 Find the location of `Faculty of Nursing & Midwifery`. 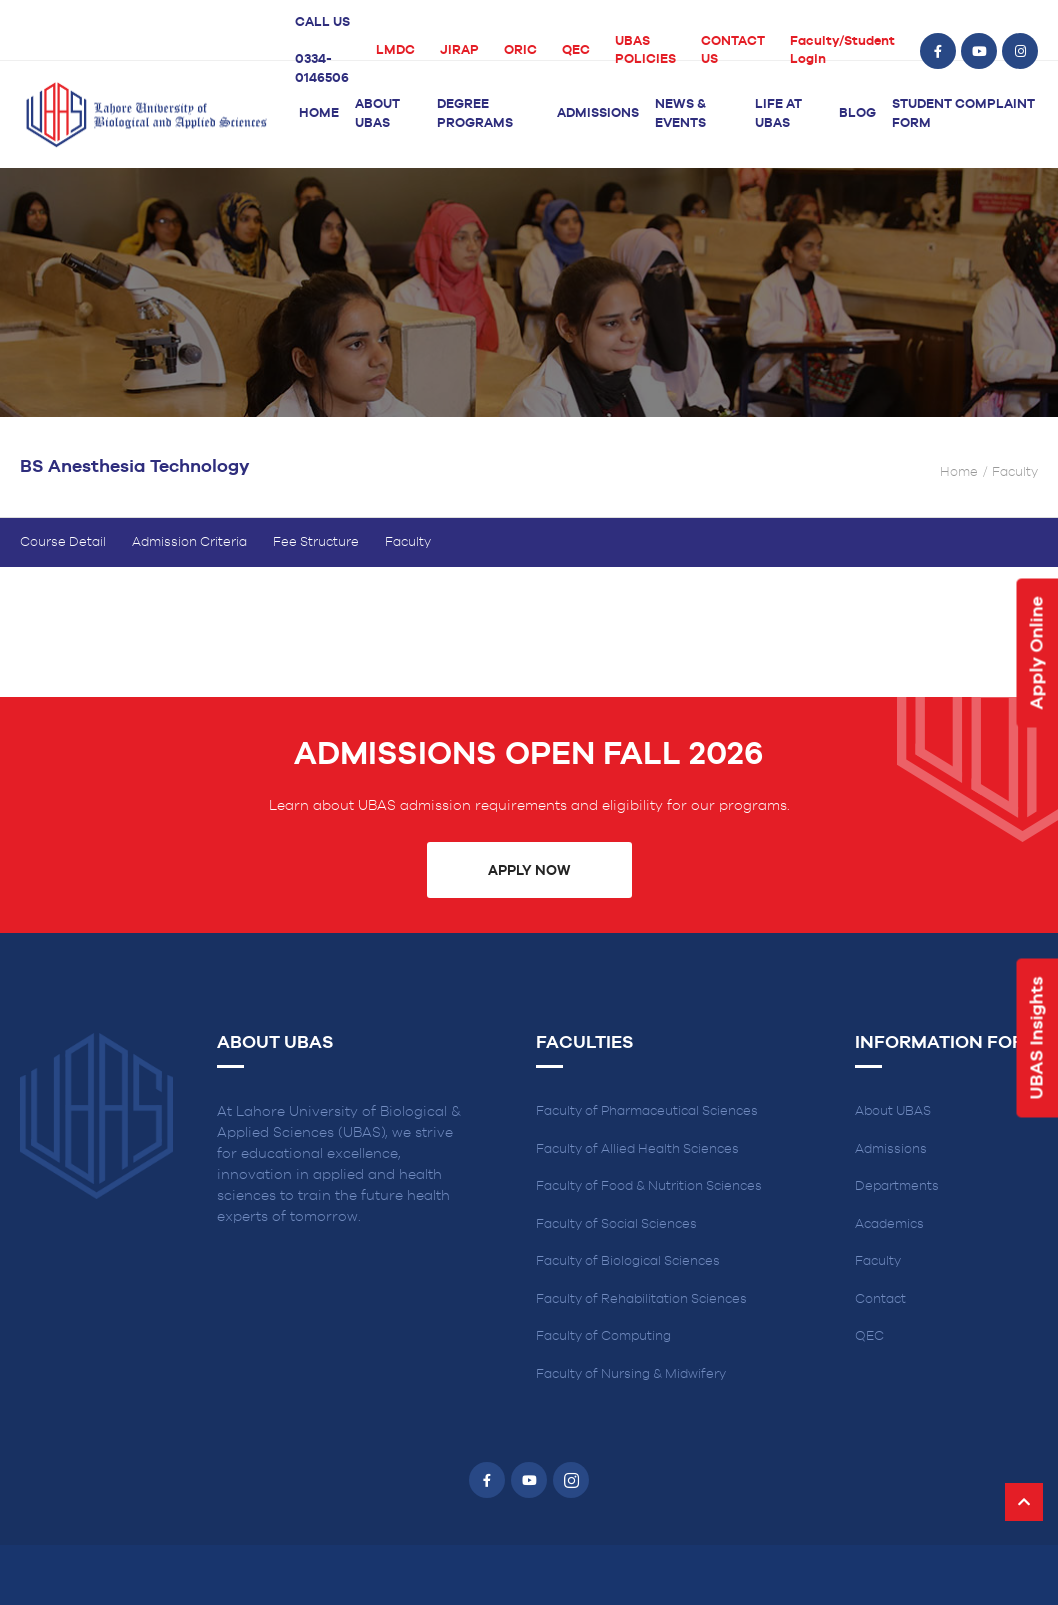

Faculty of Nursing & Midwifery is located at coordinates (631, 1374).